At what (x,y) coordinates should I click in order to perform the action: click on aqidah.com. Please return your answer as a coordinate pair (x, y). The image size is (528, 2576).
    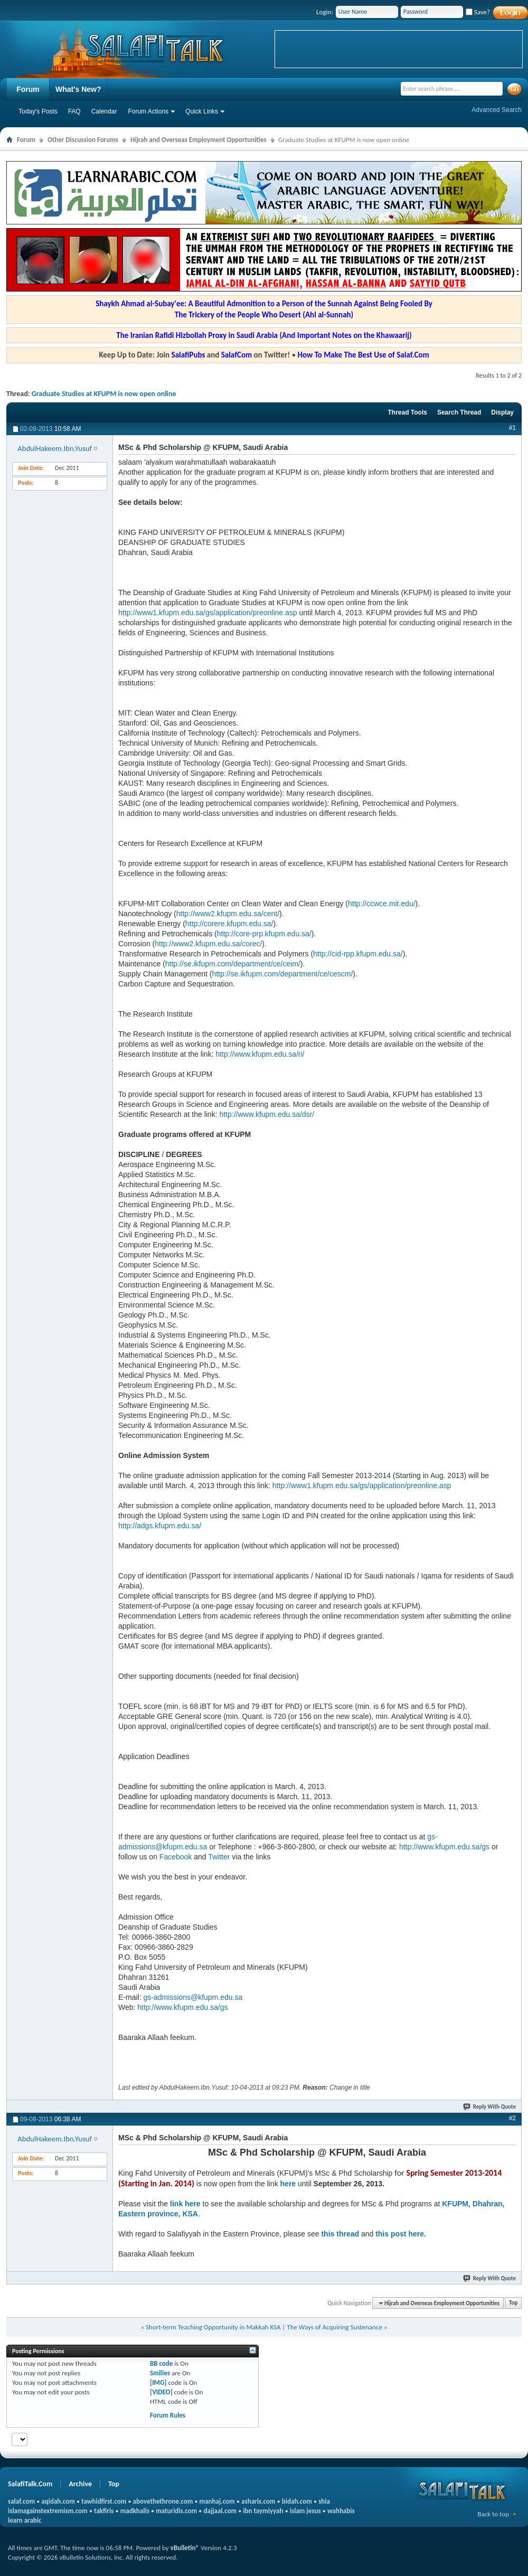
    Looking at the image, I should click on (57, 2501).